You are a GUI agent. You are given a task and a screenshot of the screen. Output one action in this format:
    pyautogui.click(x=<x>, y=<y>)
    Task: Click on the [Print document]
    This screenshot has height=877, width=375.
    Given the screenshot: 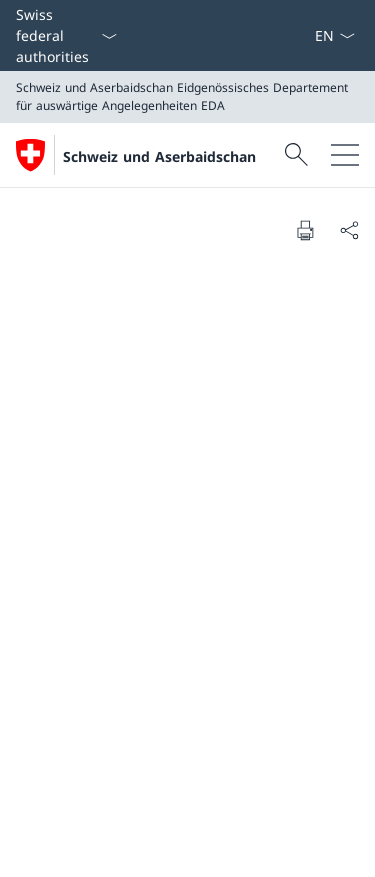 What is the action you would take?
    pyautogui.click(x=305, y=230)
    